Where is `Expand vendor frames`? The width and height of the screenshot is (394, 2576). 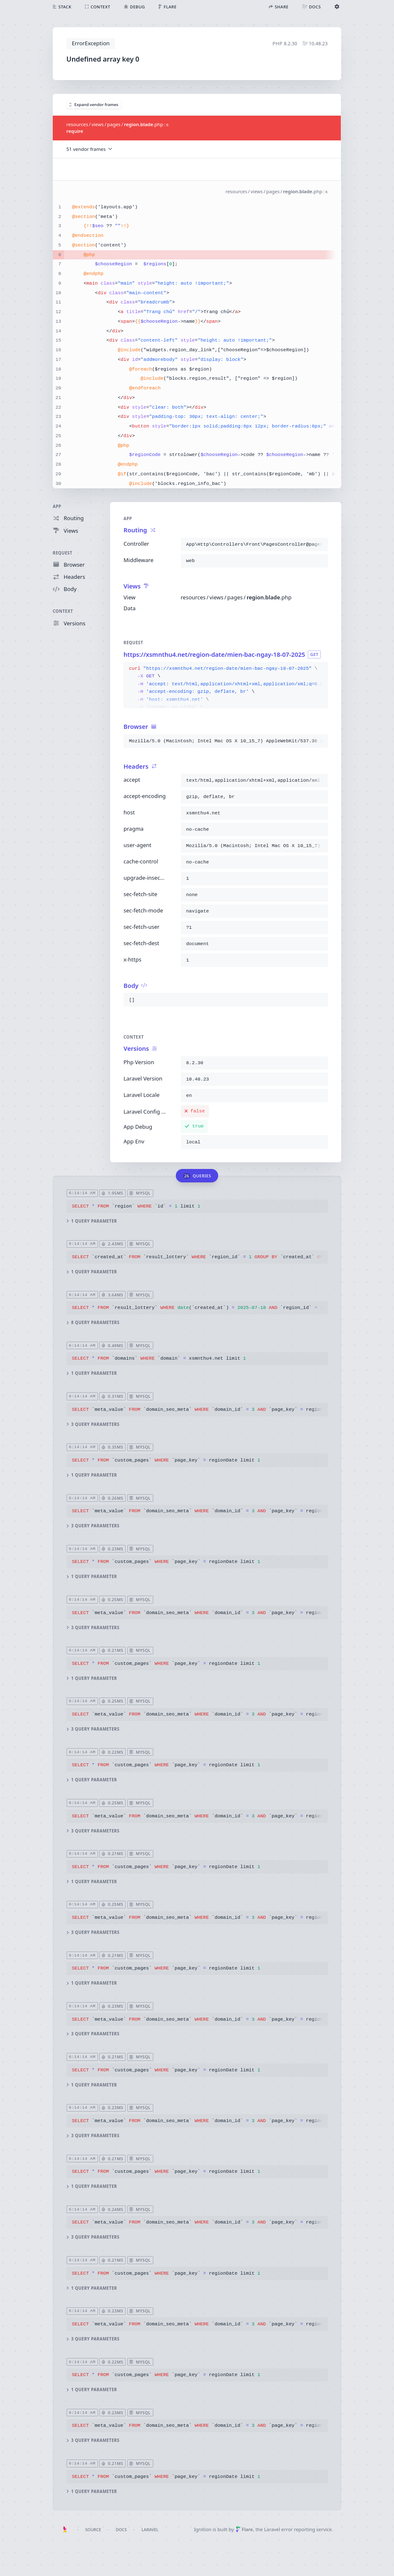
Expand vendor frames is located at coordinates (93, 104).